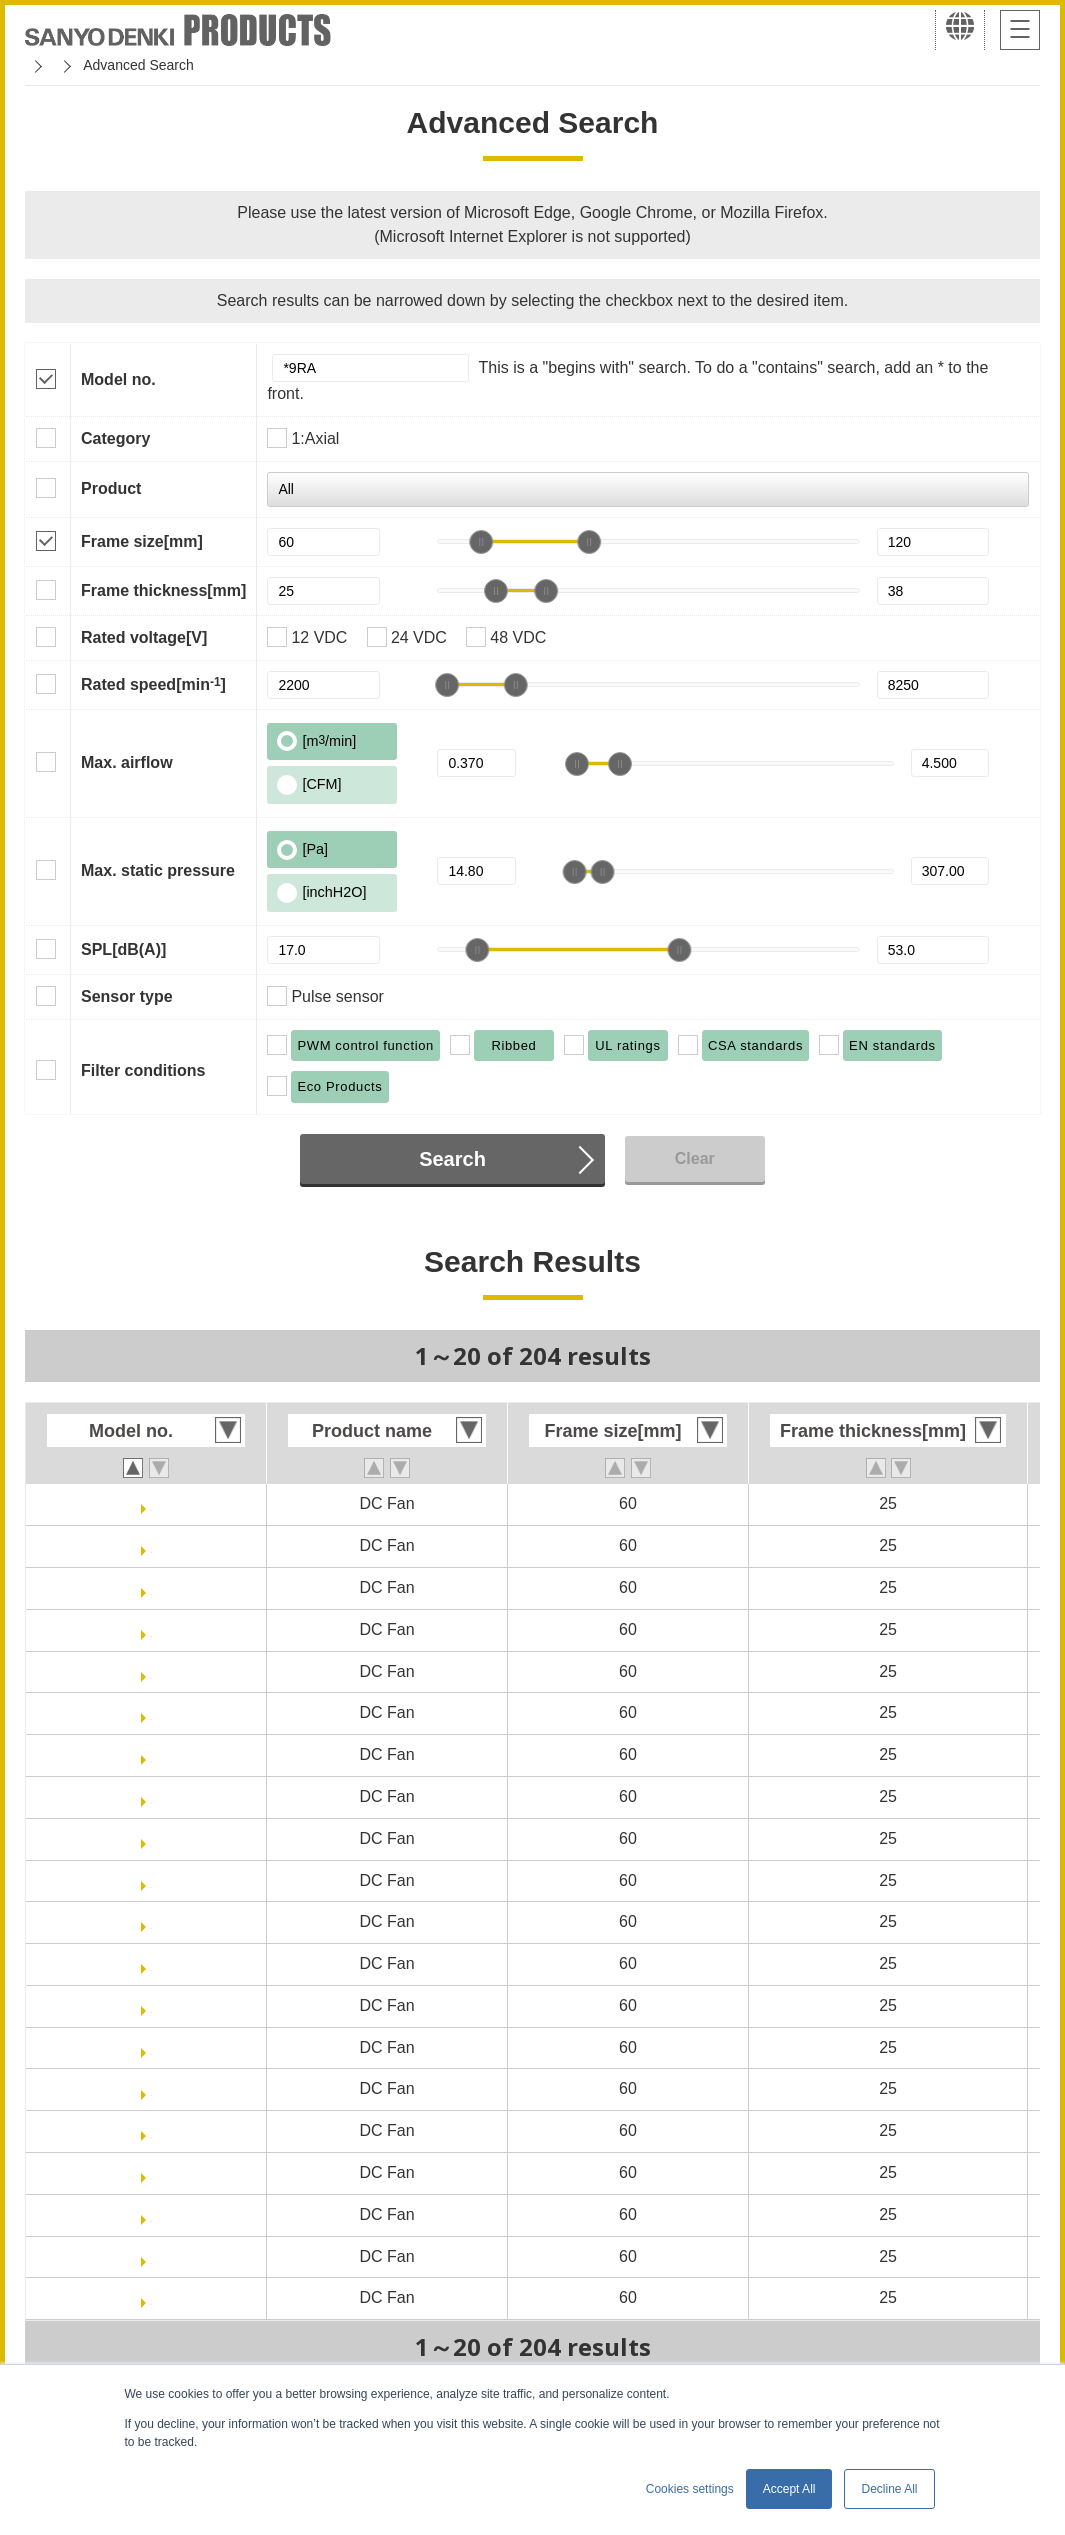 Image resolution: width=1065 pixels, height=2535 pixels. I want to click on 9RA0648P4J0011, so click(151, 1712).